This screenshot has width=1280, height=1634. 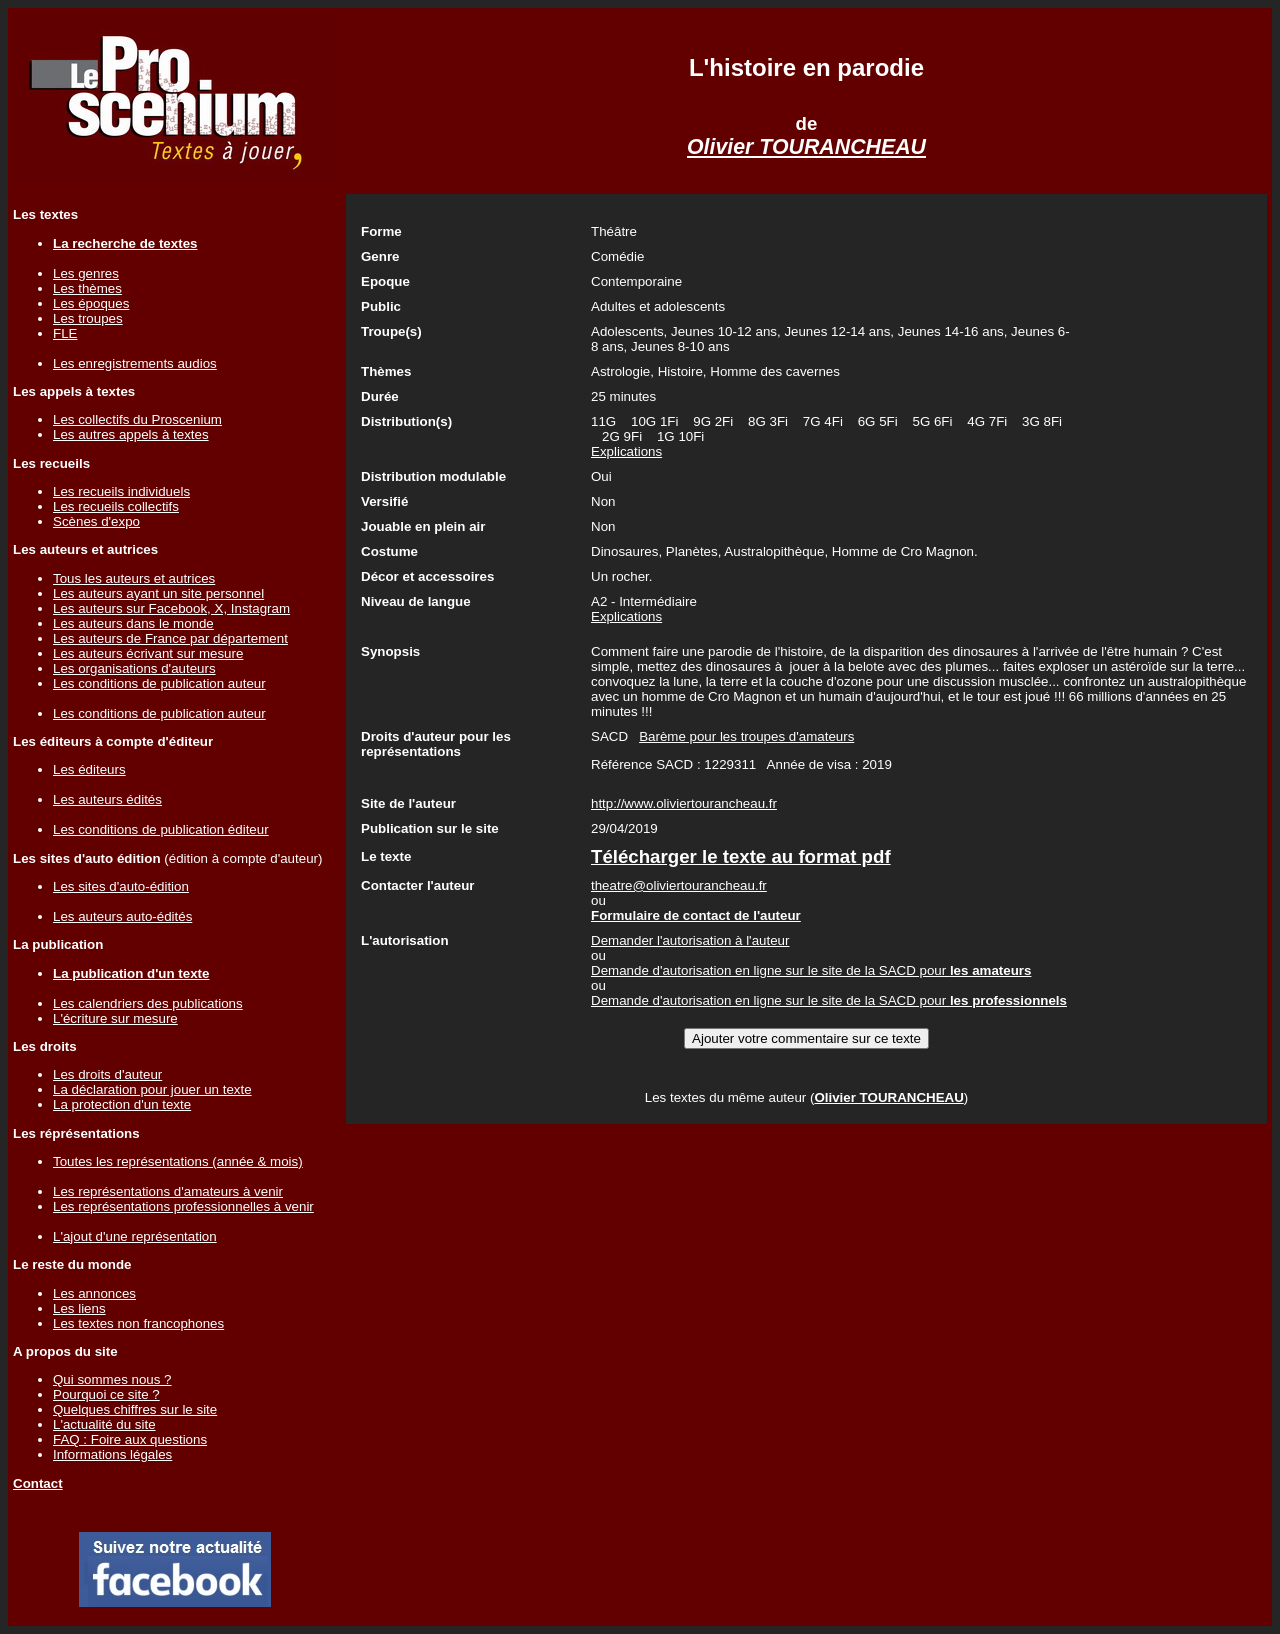 I want to click on Quelques chiffres sur le site, so click(x=135, y=1409).